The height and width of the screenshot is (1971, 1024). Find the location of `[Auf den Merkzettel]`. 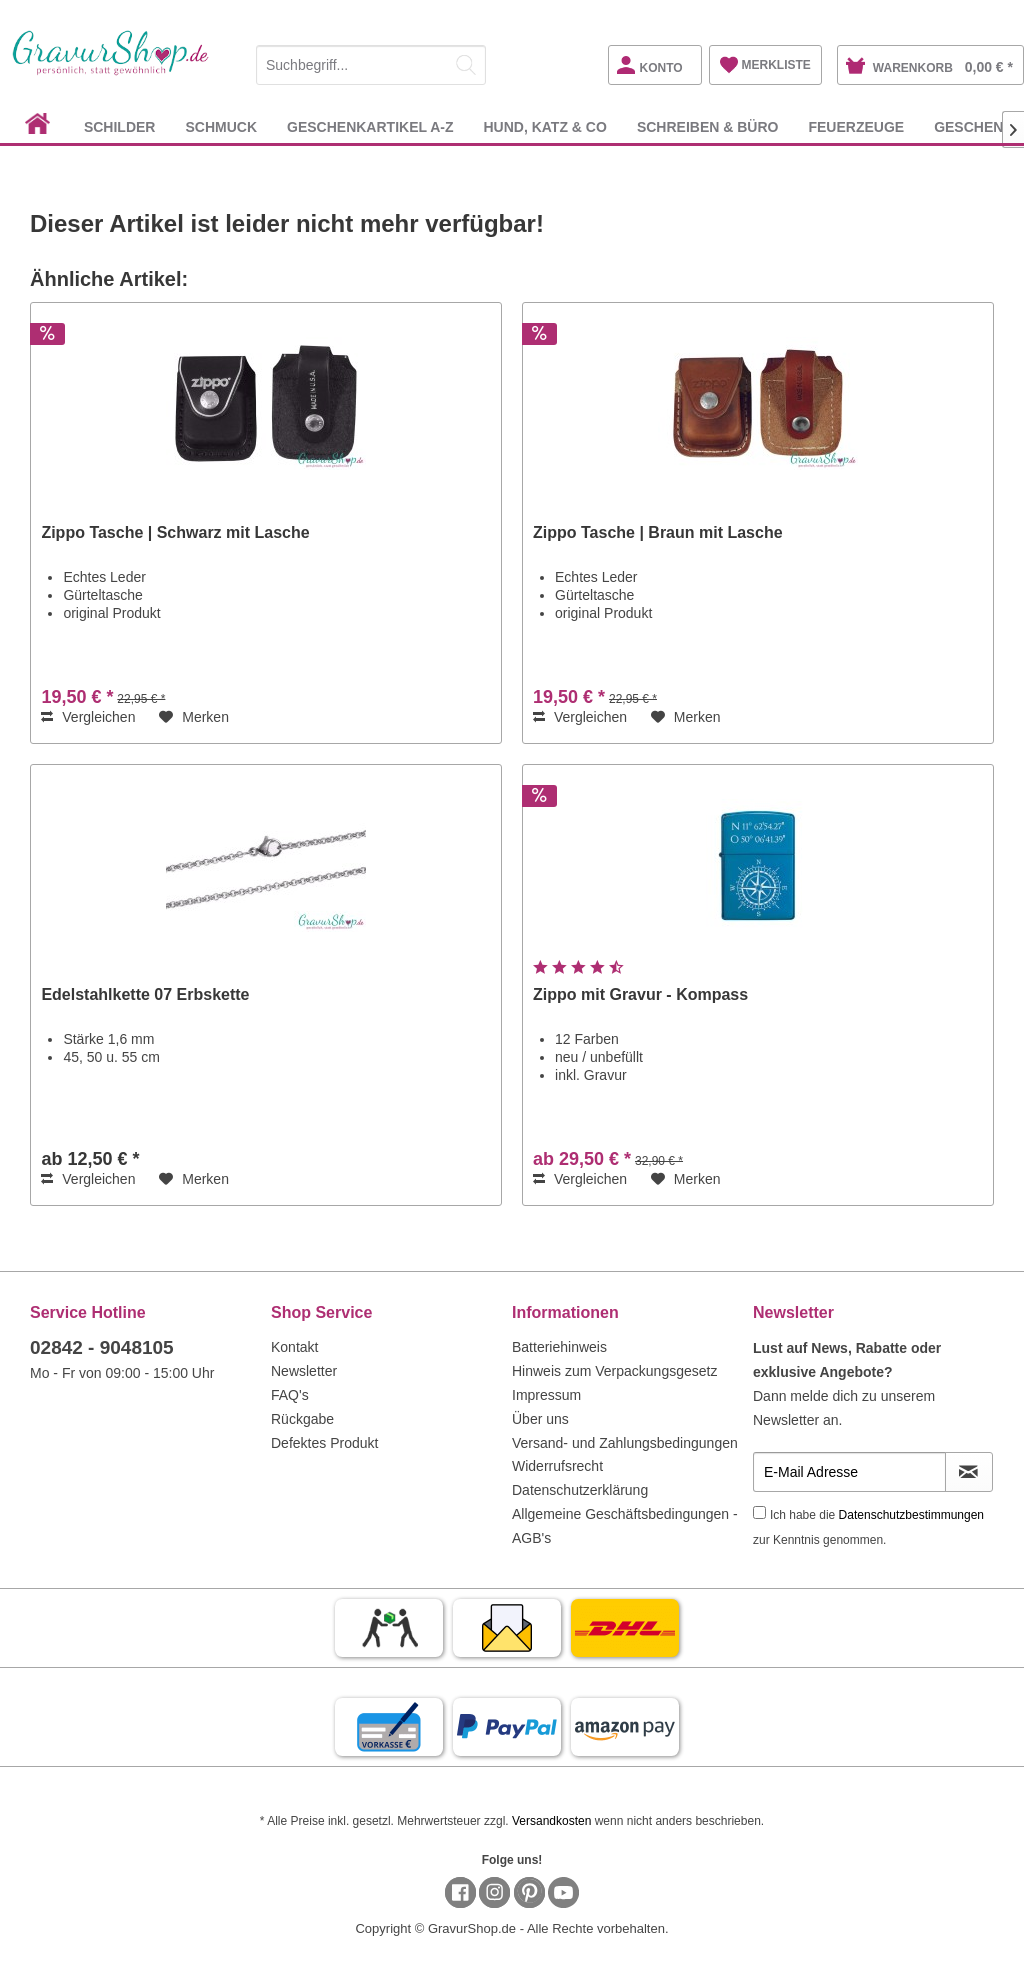

[Auf den Merkzettel] is located at coordinates (194, 717).